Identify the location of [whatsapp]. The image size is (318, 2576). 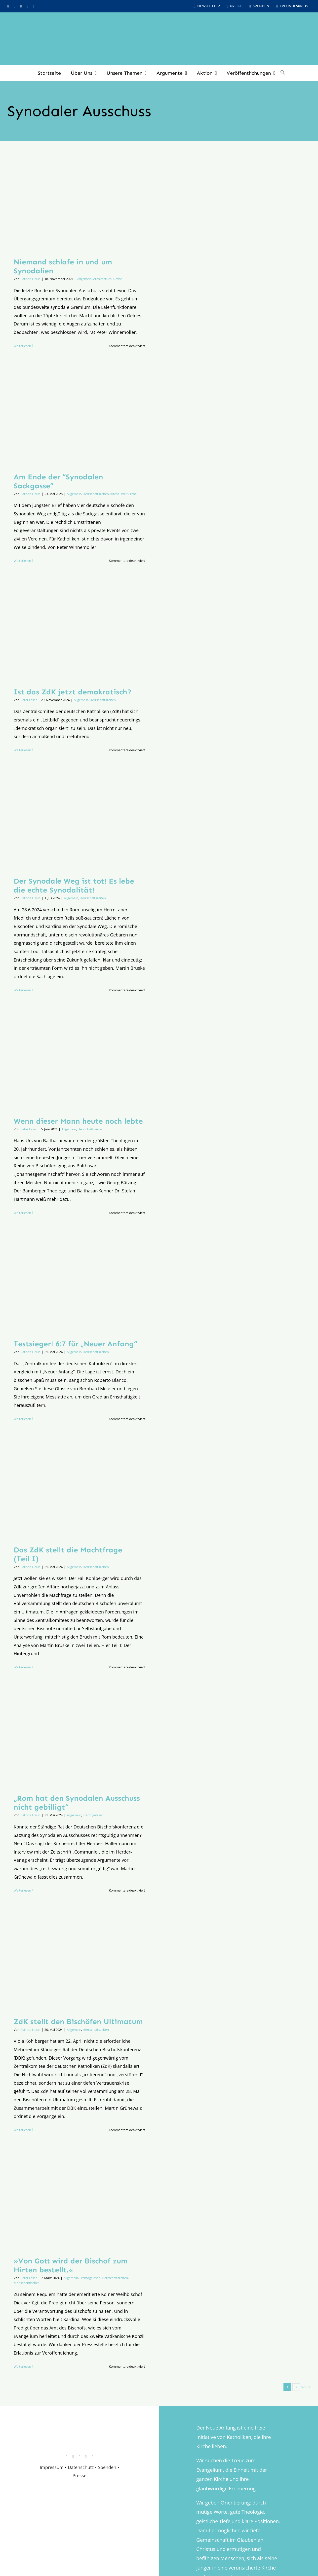
(27, 6).